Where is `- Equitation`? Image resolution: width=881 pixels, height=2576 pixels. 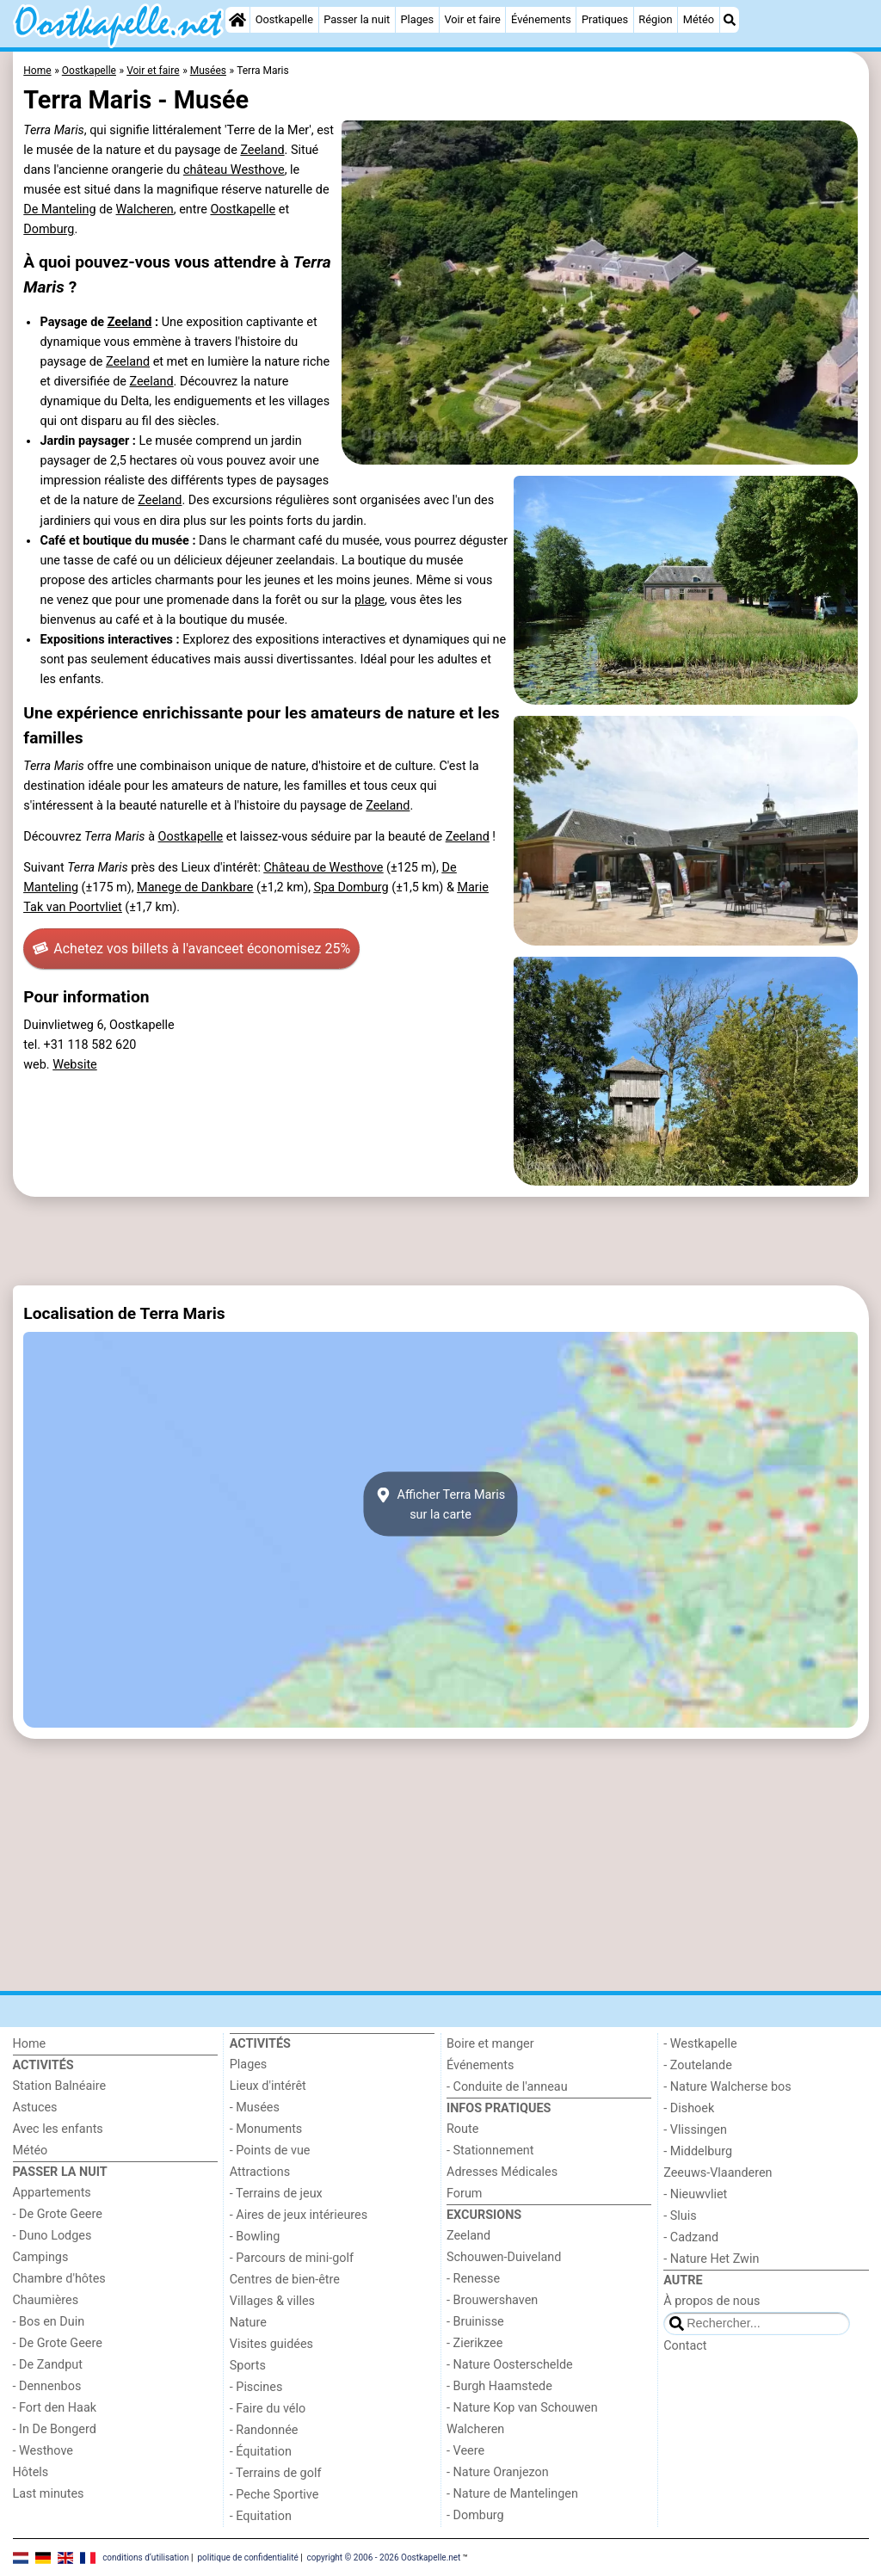
- Equitation is located at coordinates (261, 2516).